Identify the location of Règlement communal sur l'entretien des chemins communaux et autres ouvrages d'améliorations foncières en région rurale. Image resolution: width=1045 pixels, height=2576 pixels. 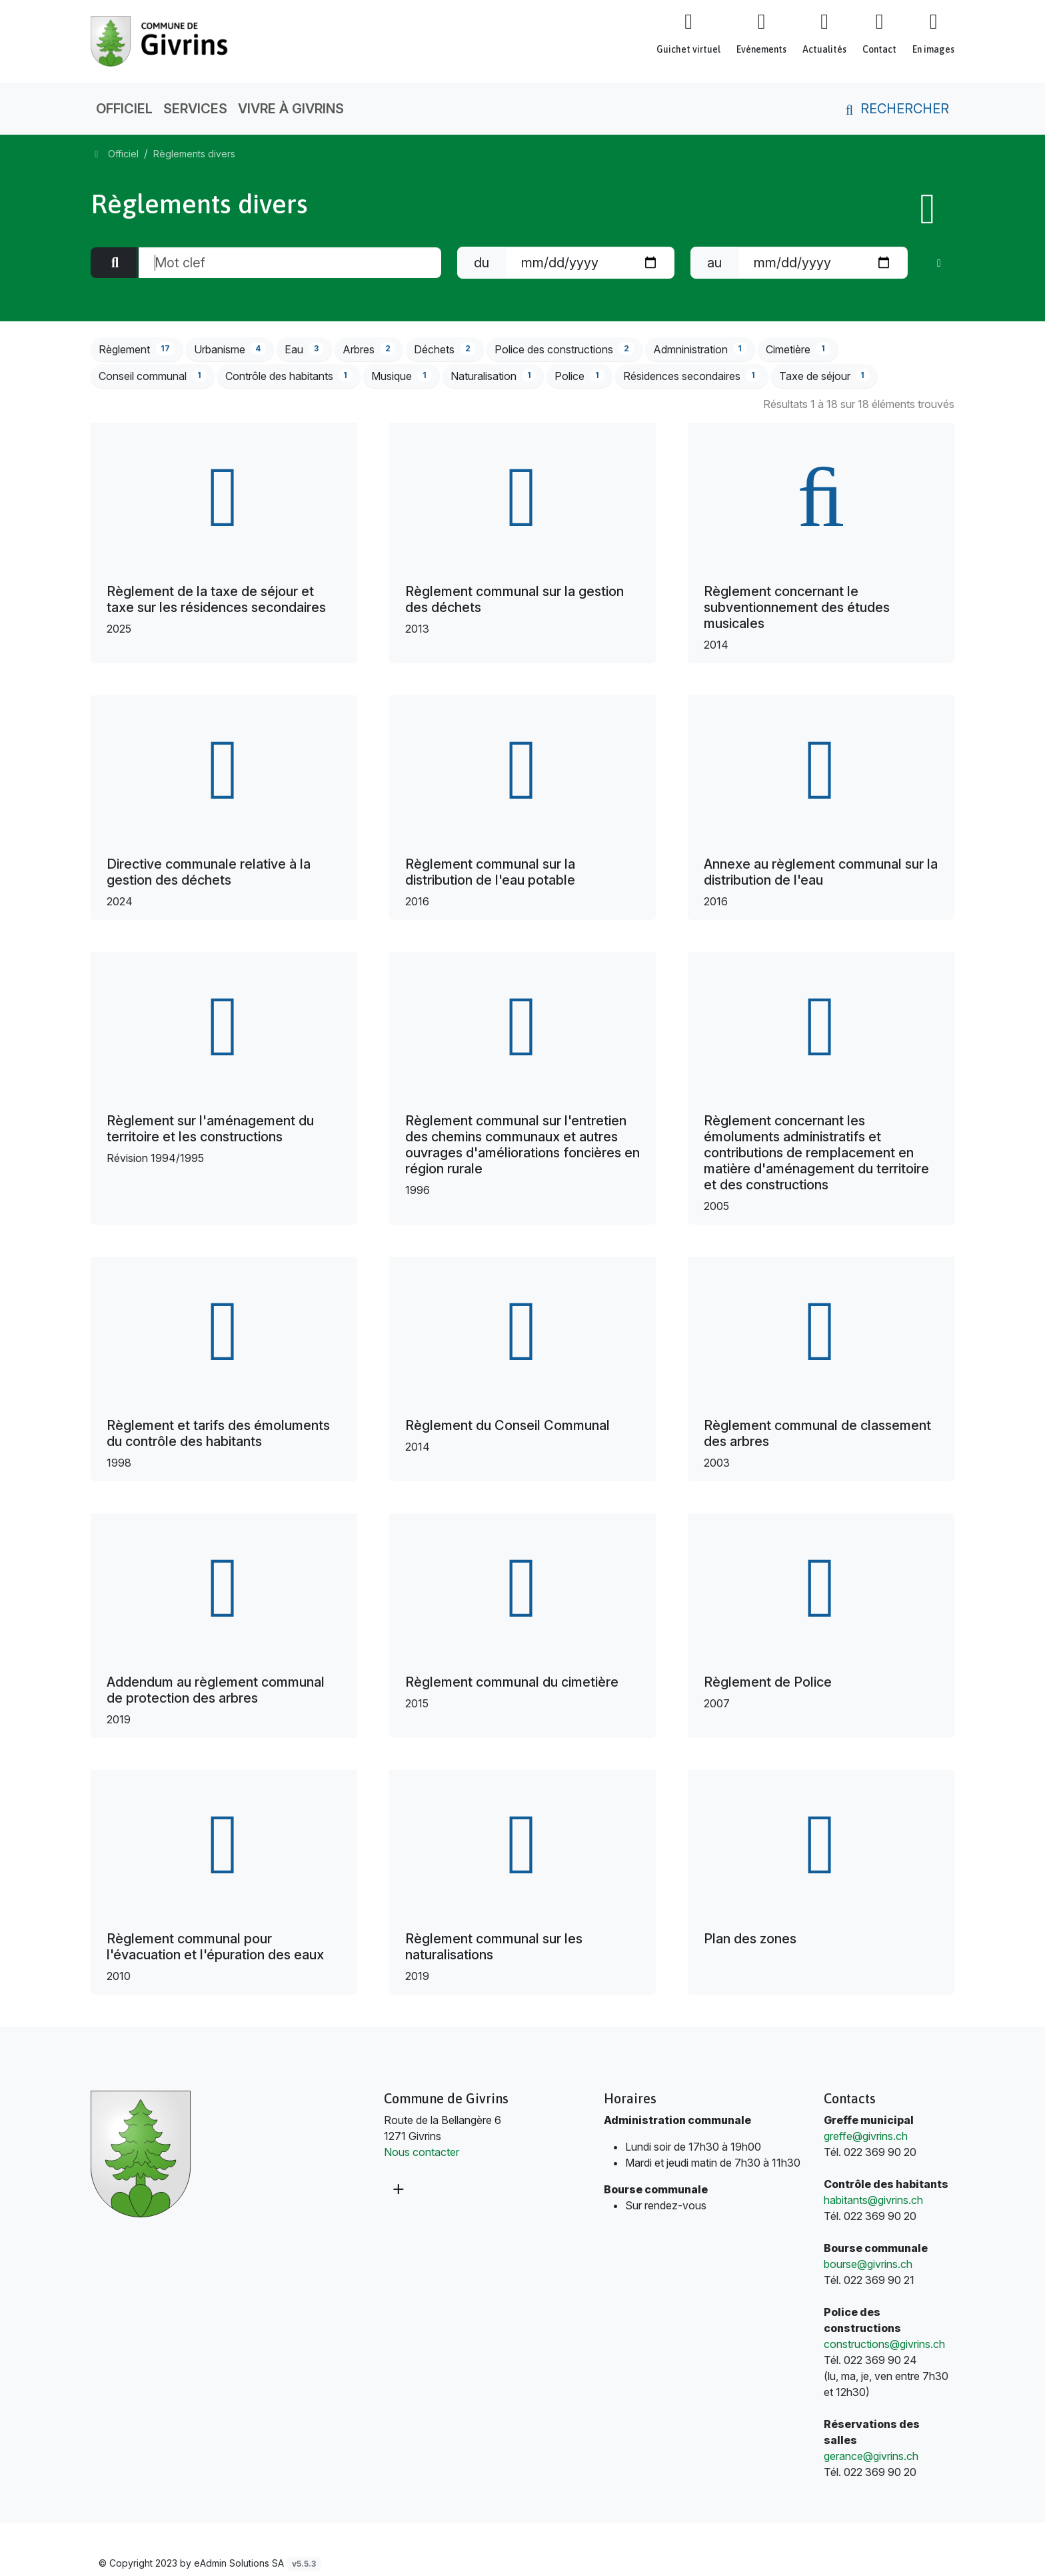
(522, 1145).